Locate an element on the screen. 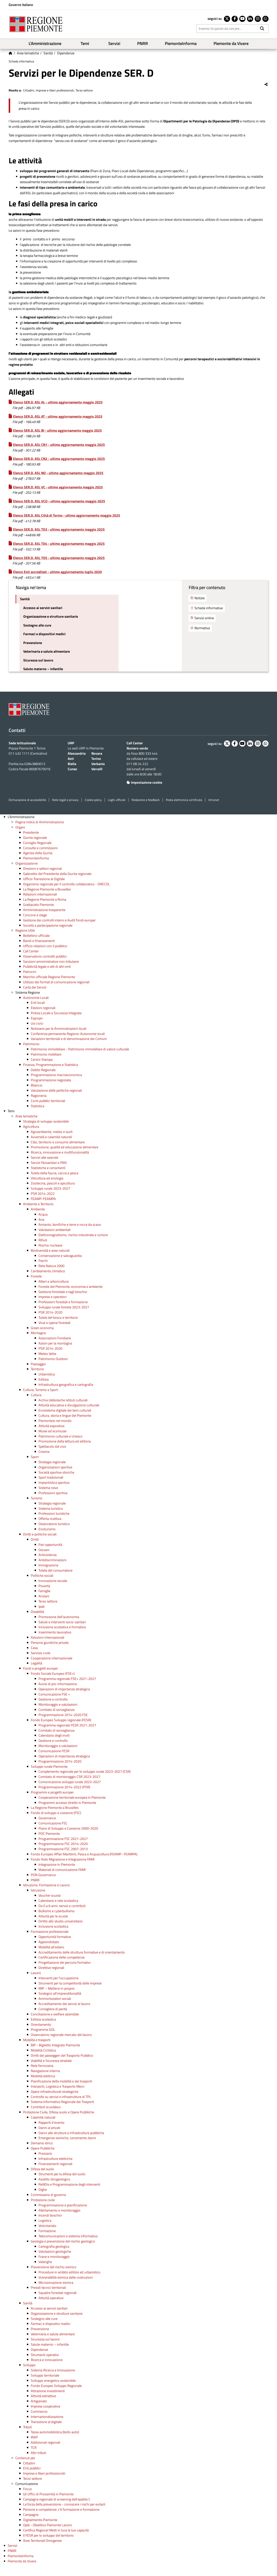  Assetto idrogeologico is located at coordinates (54, 2186).